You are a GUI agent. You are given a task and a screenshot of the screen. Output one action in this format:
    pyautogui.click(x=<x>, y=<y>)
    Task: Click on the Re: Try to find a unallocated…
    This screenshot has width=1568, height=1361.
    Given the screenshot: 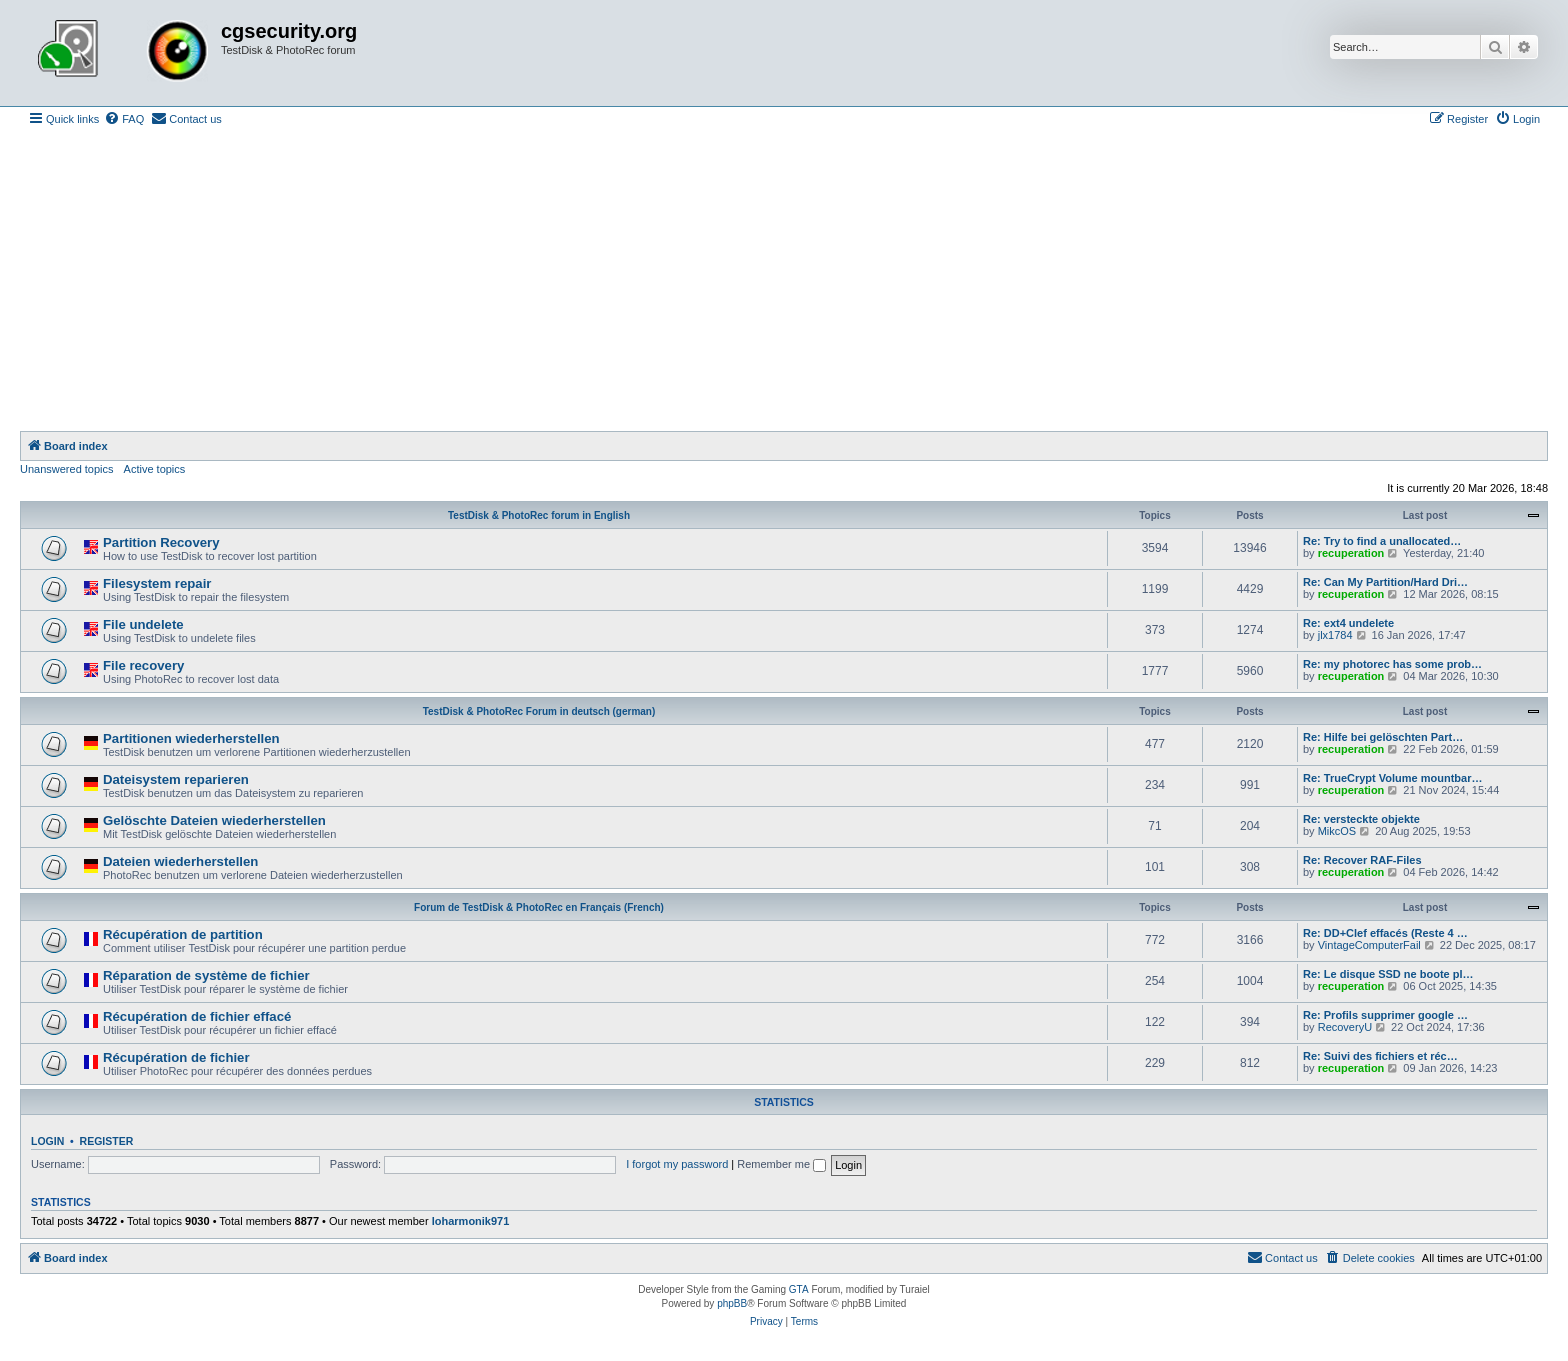 What is the action you would take?
    pyautogui.click(x=1382, y=541)
    